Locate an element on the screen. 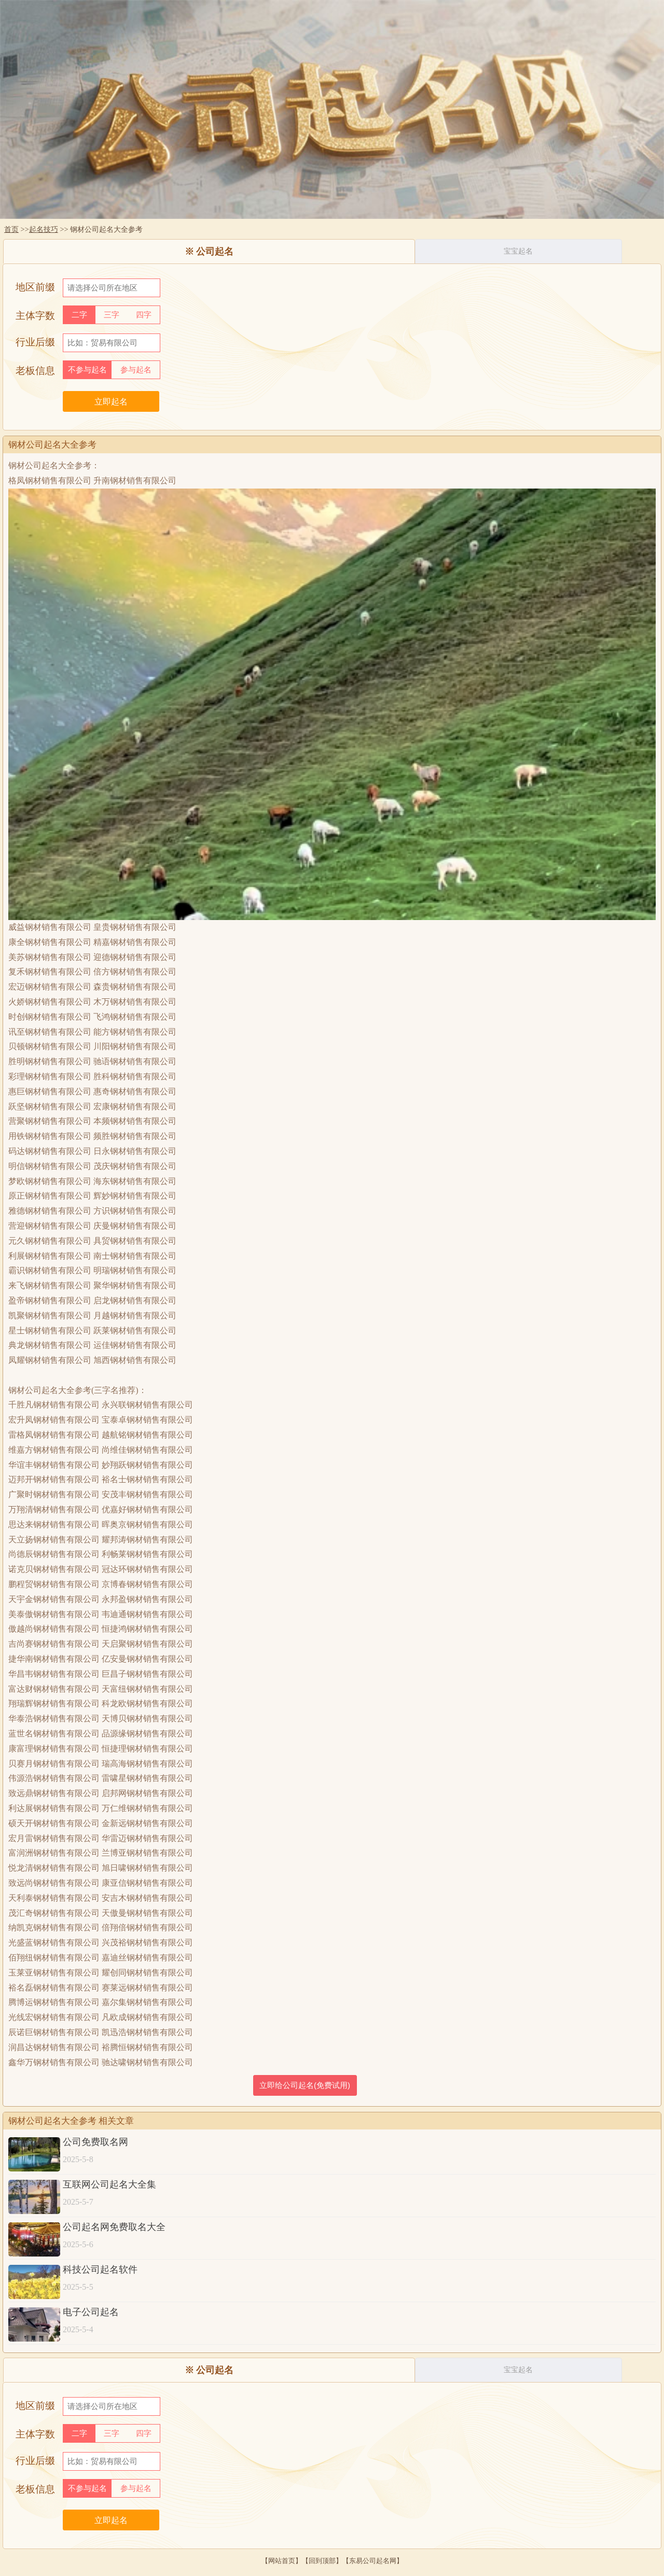  二字 is located at coordinates (79, 315).